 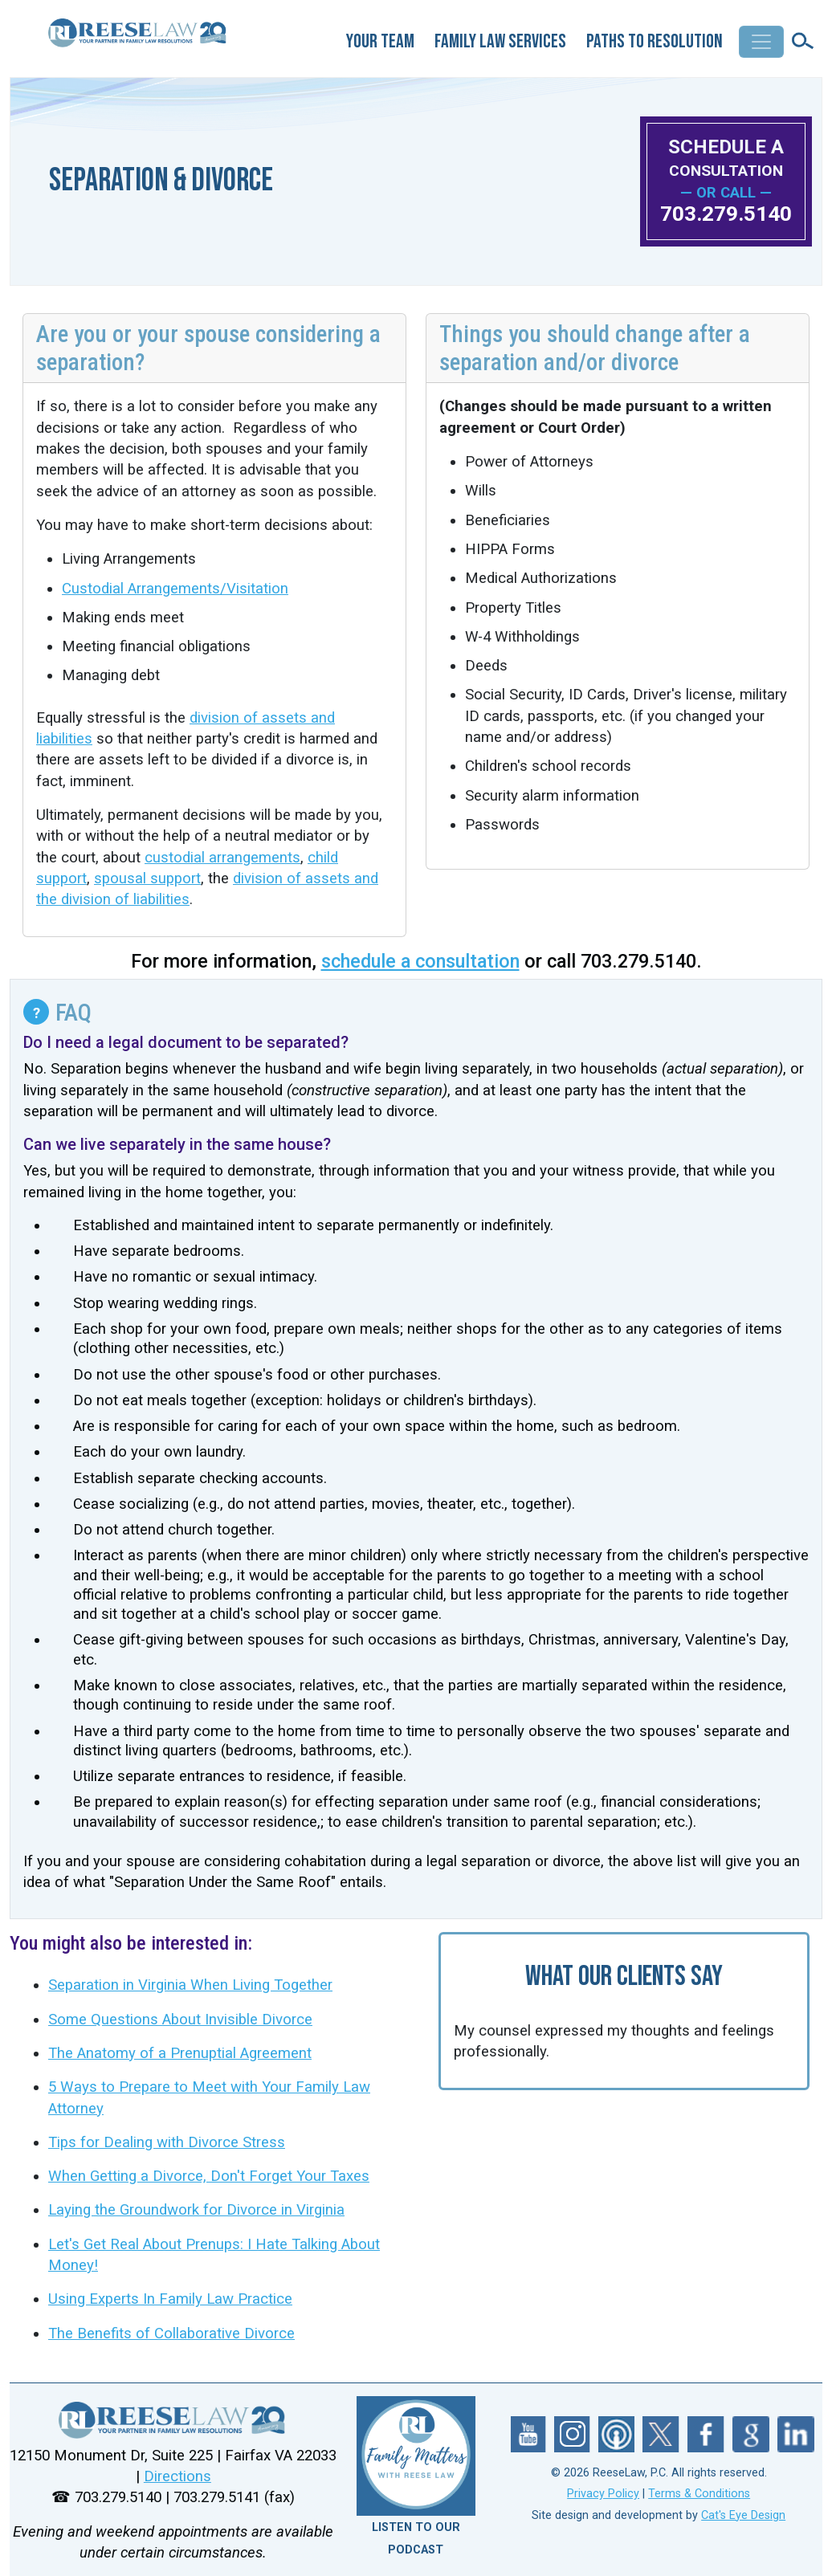 What do you see at coordinates (603, 2494) in the screenshot?
I see `Privacy Policy` at bounding box center [603, 2494].